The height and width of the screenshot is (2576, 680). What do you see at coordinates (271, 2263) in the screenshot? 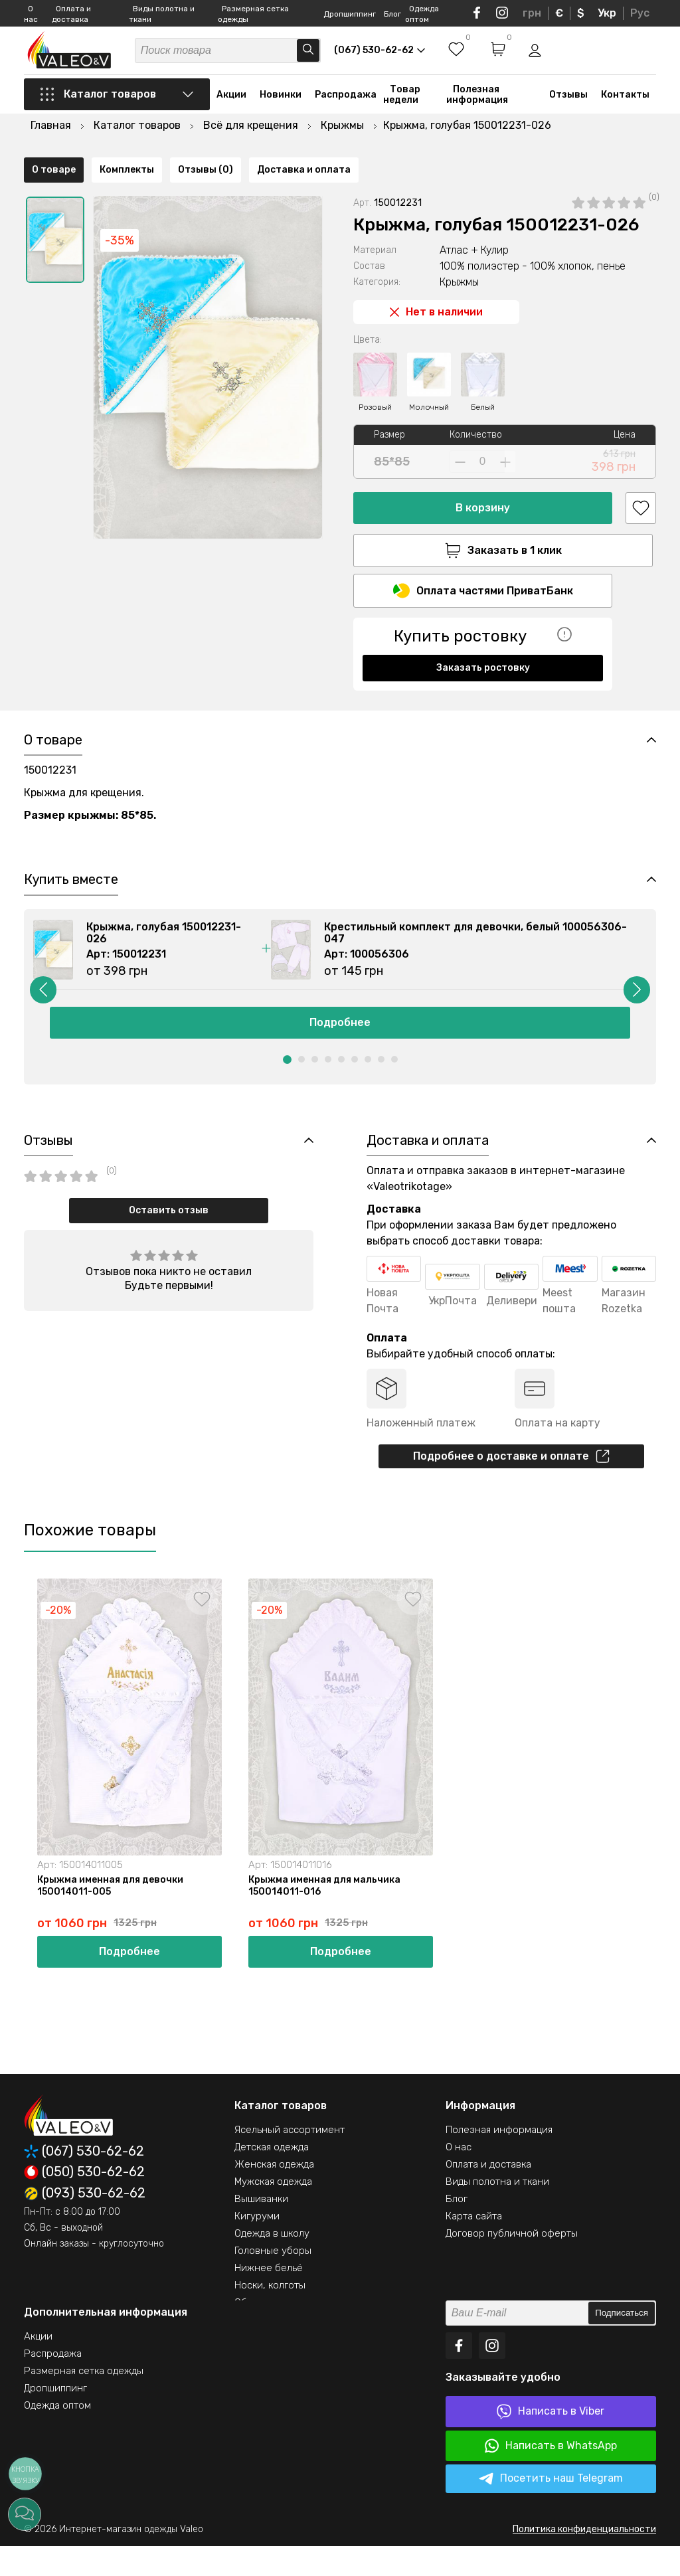
I see `Одежда в школу` at bounding box center [271, 2263].